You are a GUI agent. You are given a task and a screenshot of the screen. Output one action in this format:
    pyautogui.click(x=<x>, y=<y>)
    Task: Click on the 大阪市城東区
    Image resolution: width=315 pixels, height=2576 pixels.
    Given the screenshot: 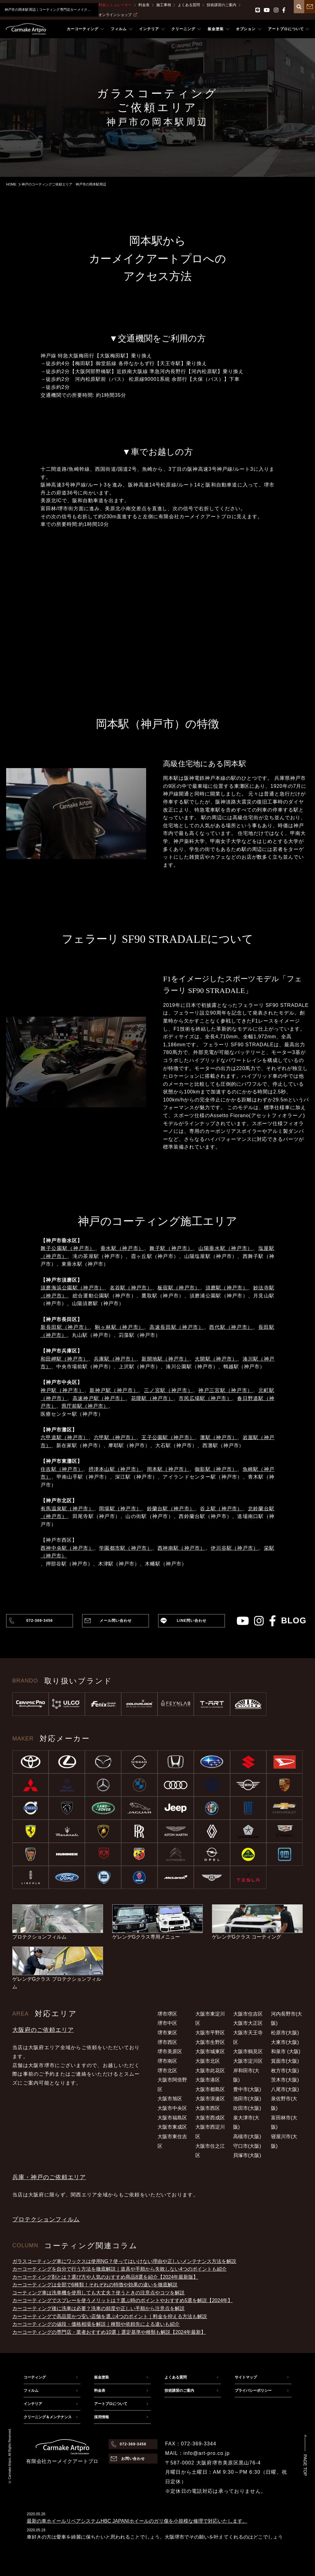 What is the action you would take?
    pyautogui.click(x=210, y=2051)
    